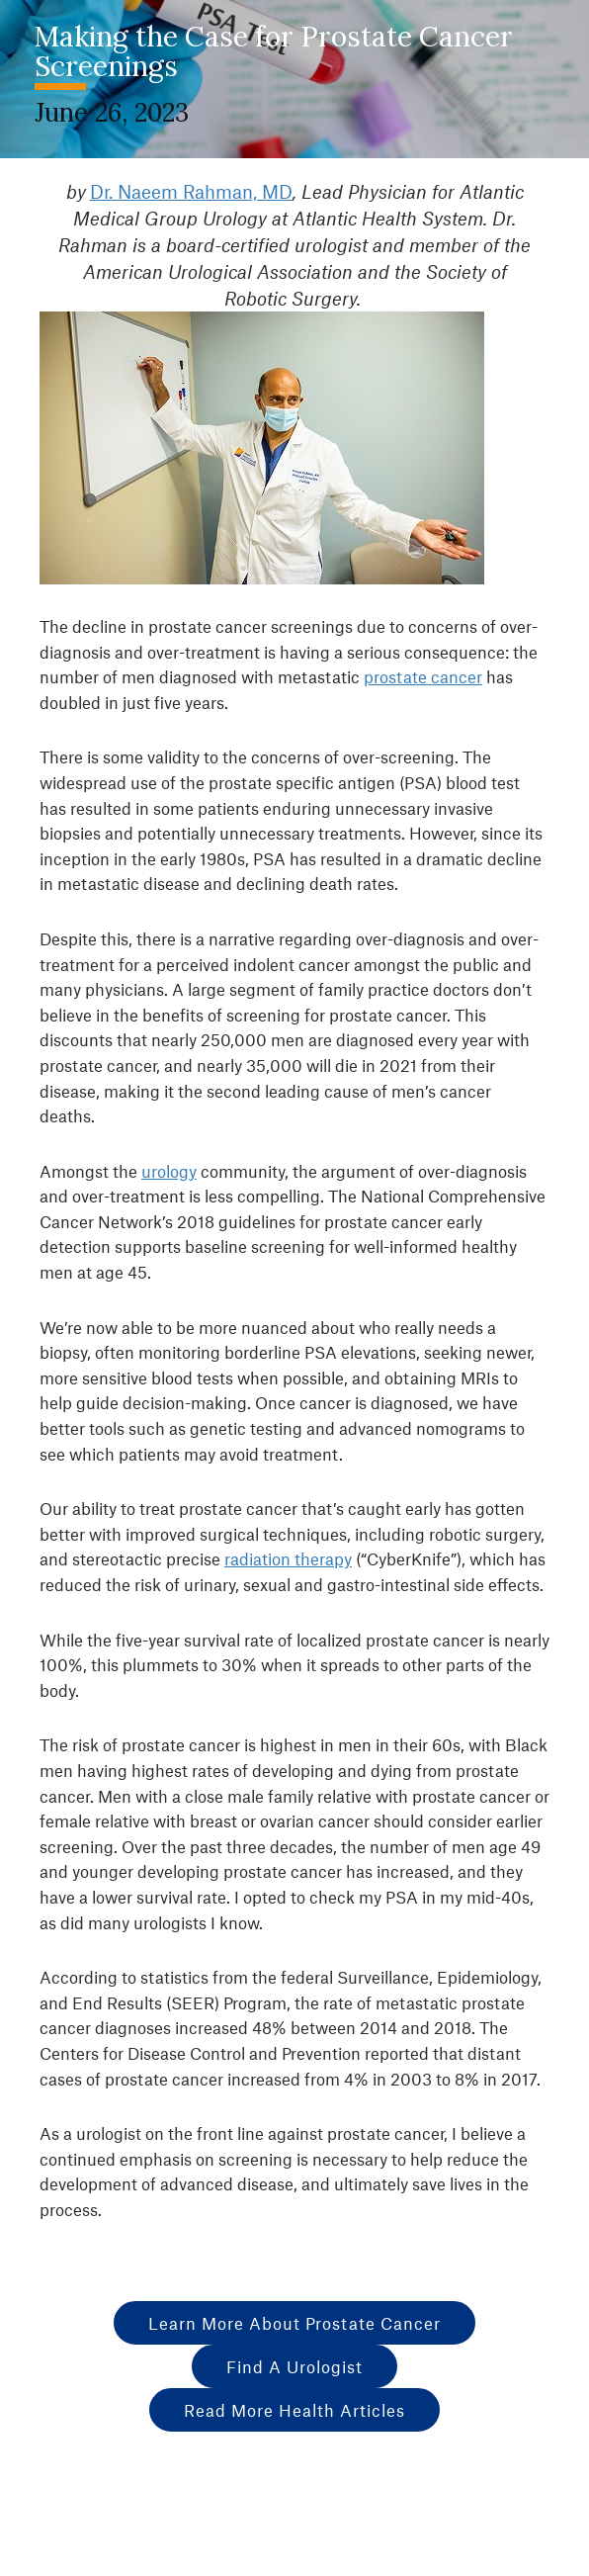 The width and height of the screenshot is (589, 2576). I want to click on urology, so click(169, 1171).